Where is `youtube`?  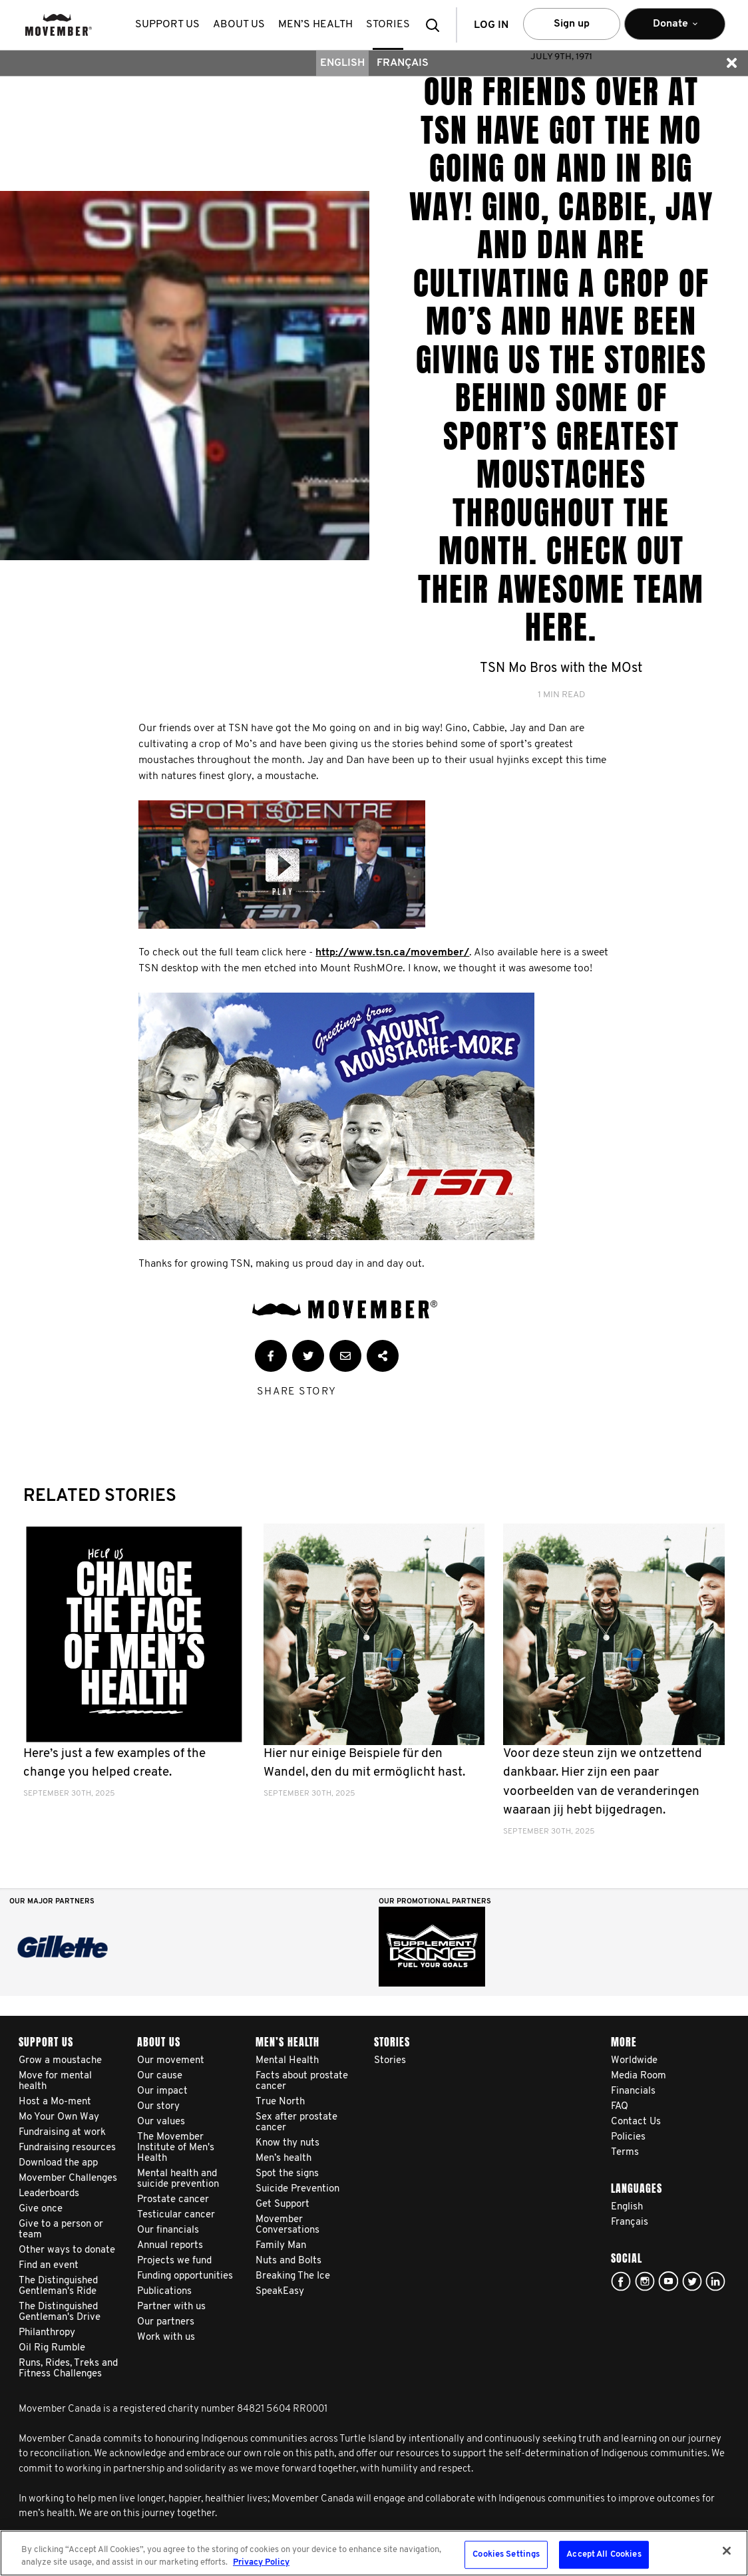 youtube is located at coordinates (668, 2281).